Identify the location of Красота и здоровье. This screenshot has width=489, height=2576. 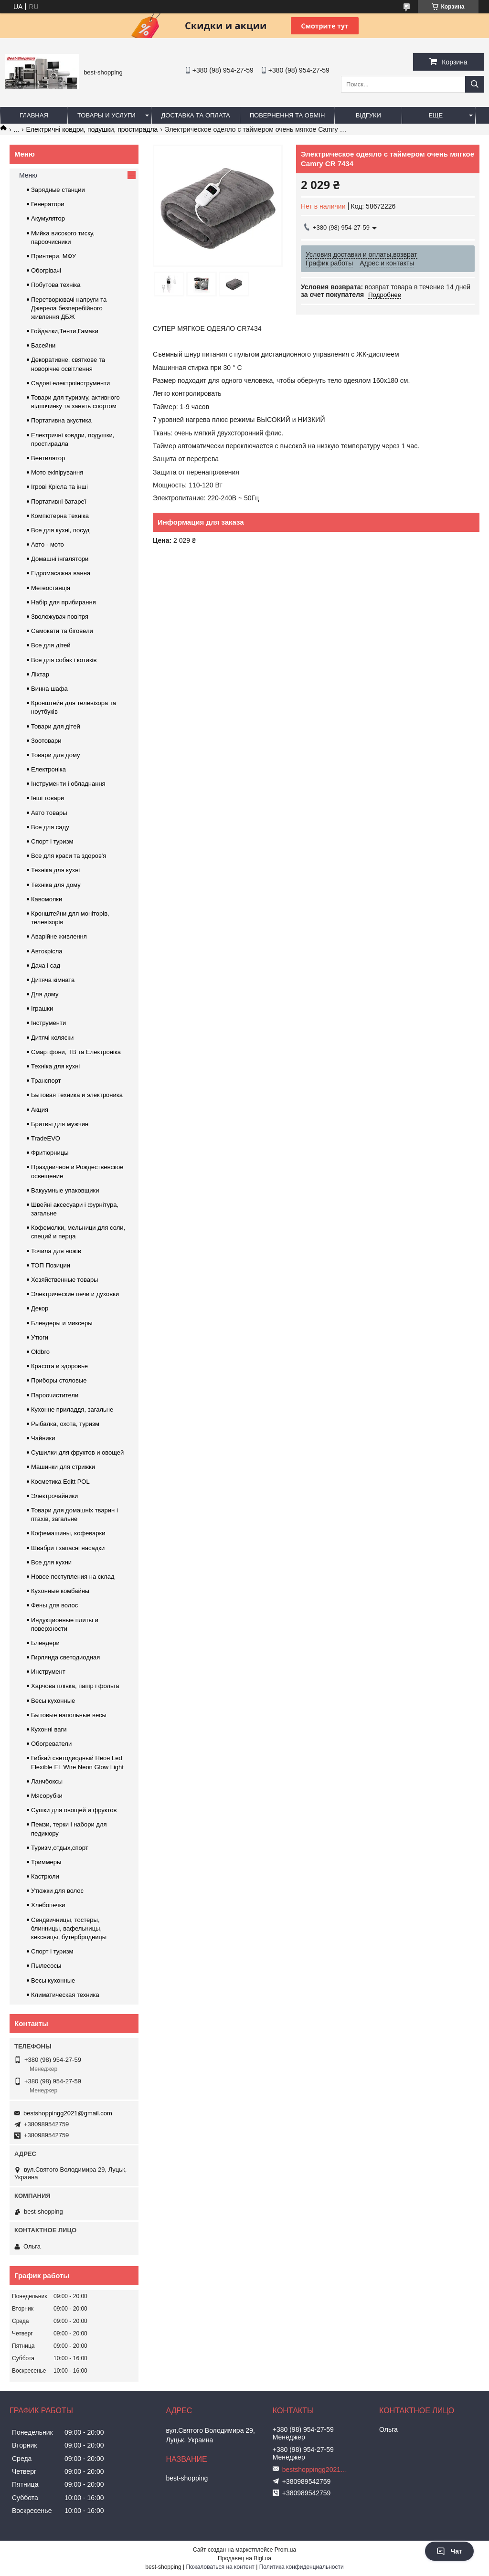
(59, 1366).